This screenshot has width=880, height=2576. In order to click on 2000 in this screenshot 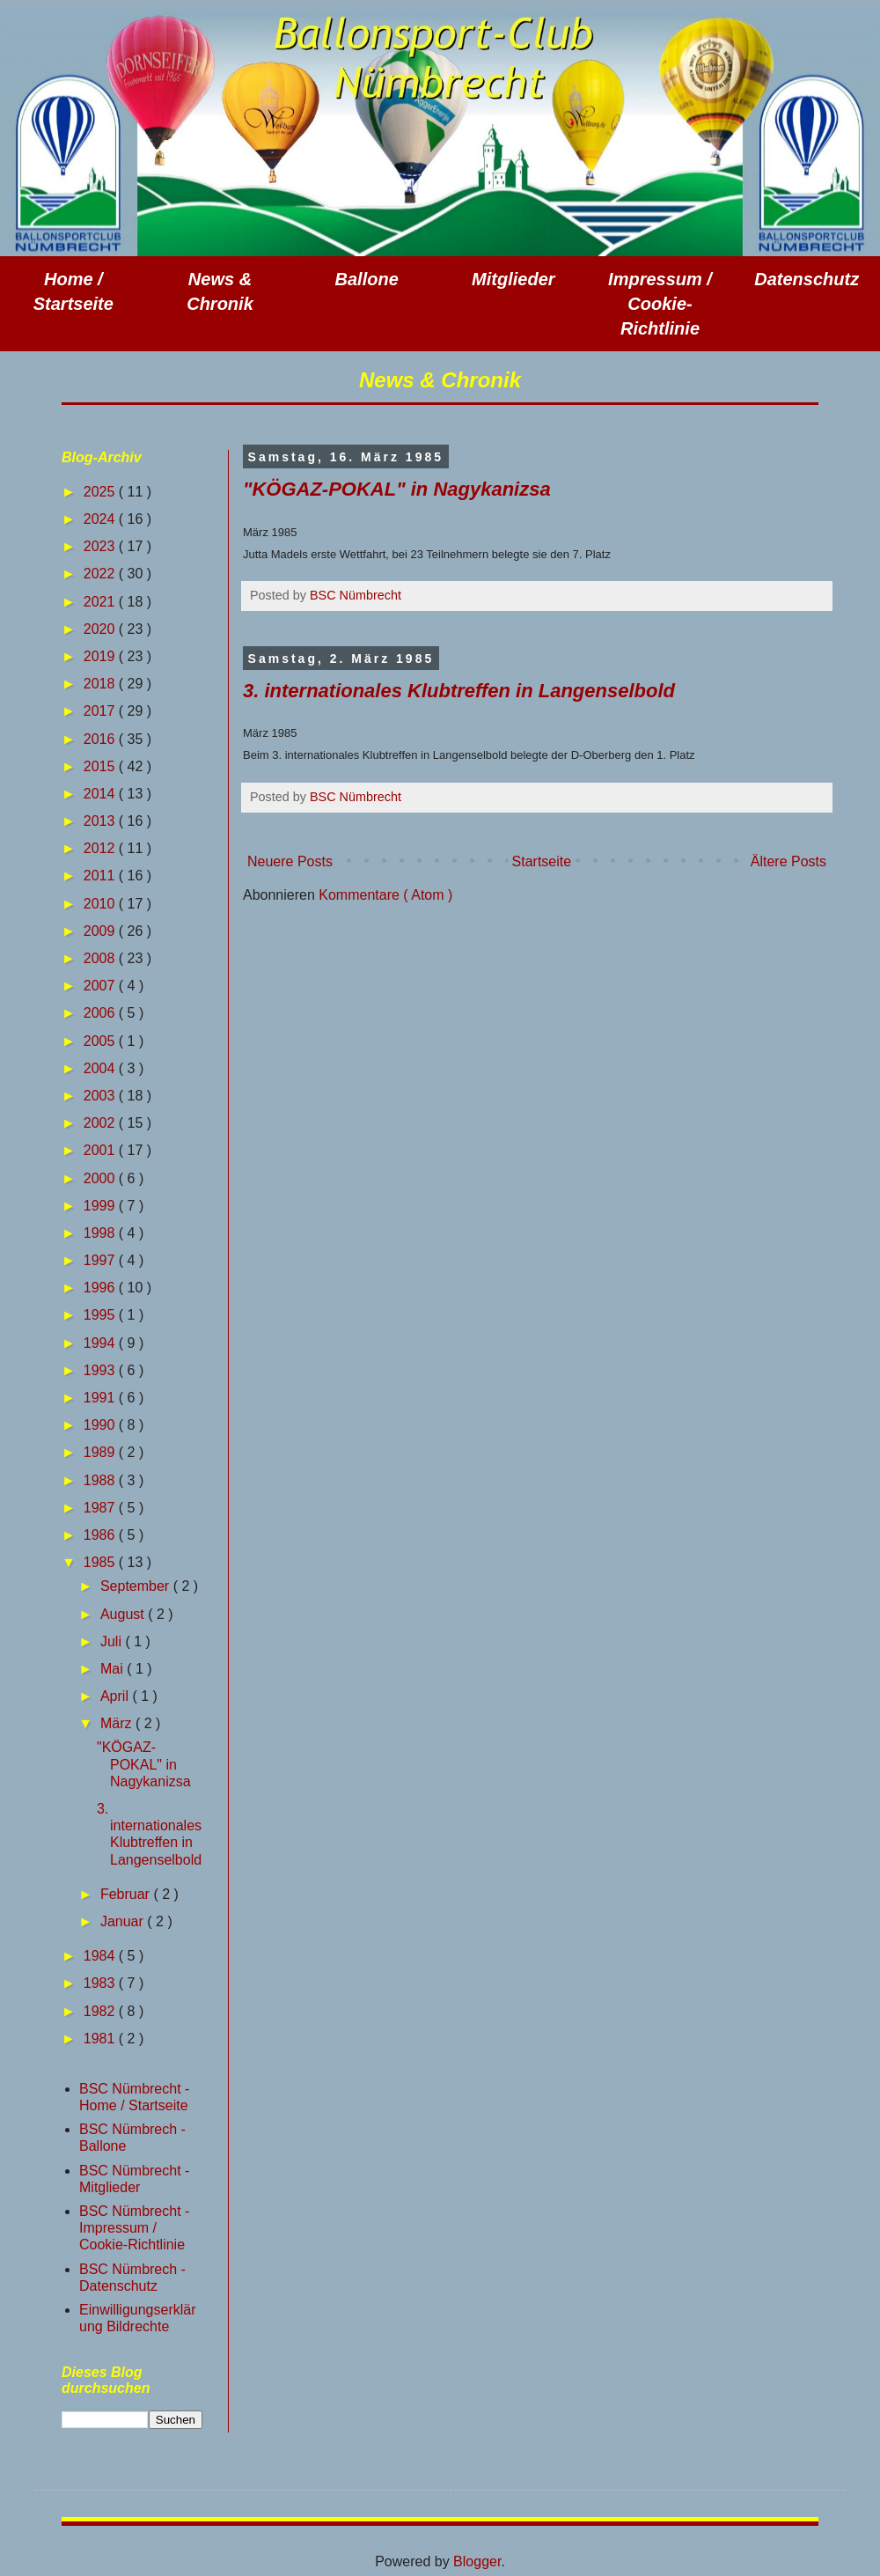, I will do `click(101, 1178)`.